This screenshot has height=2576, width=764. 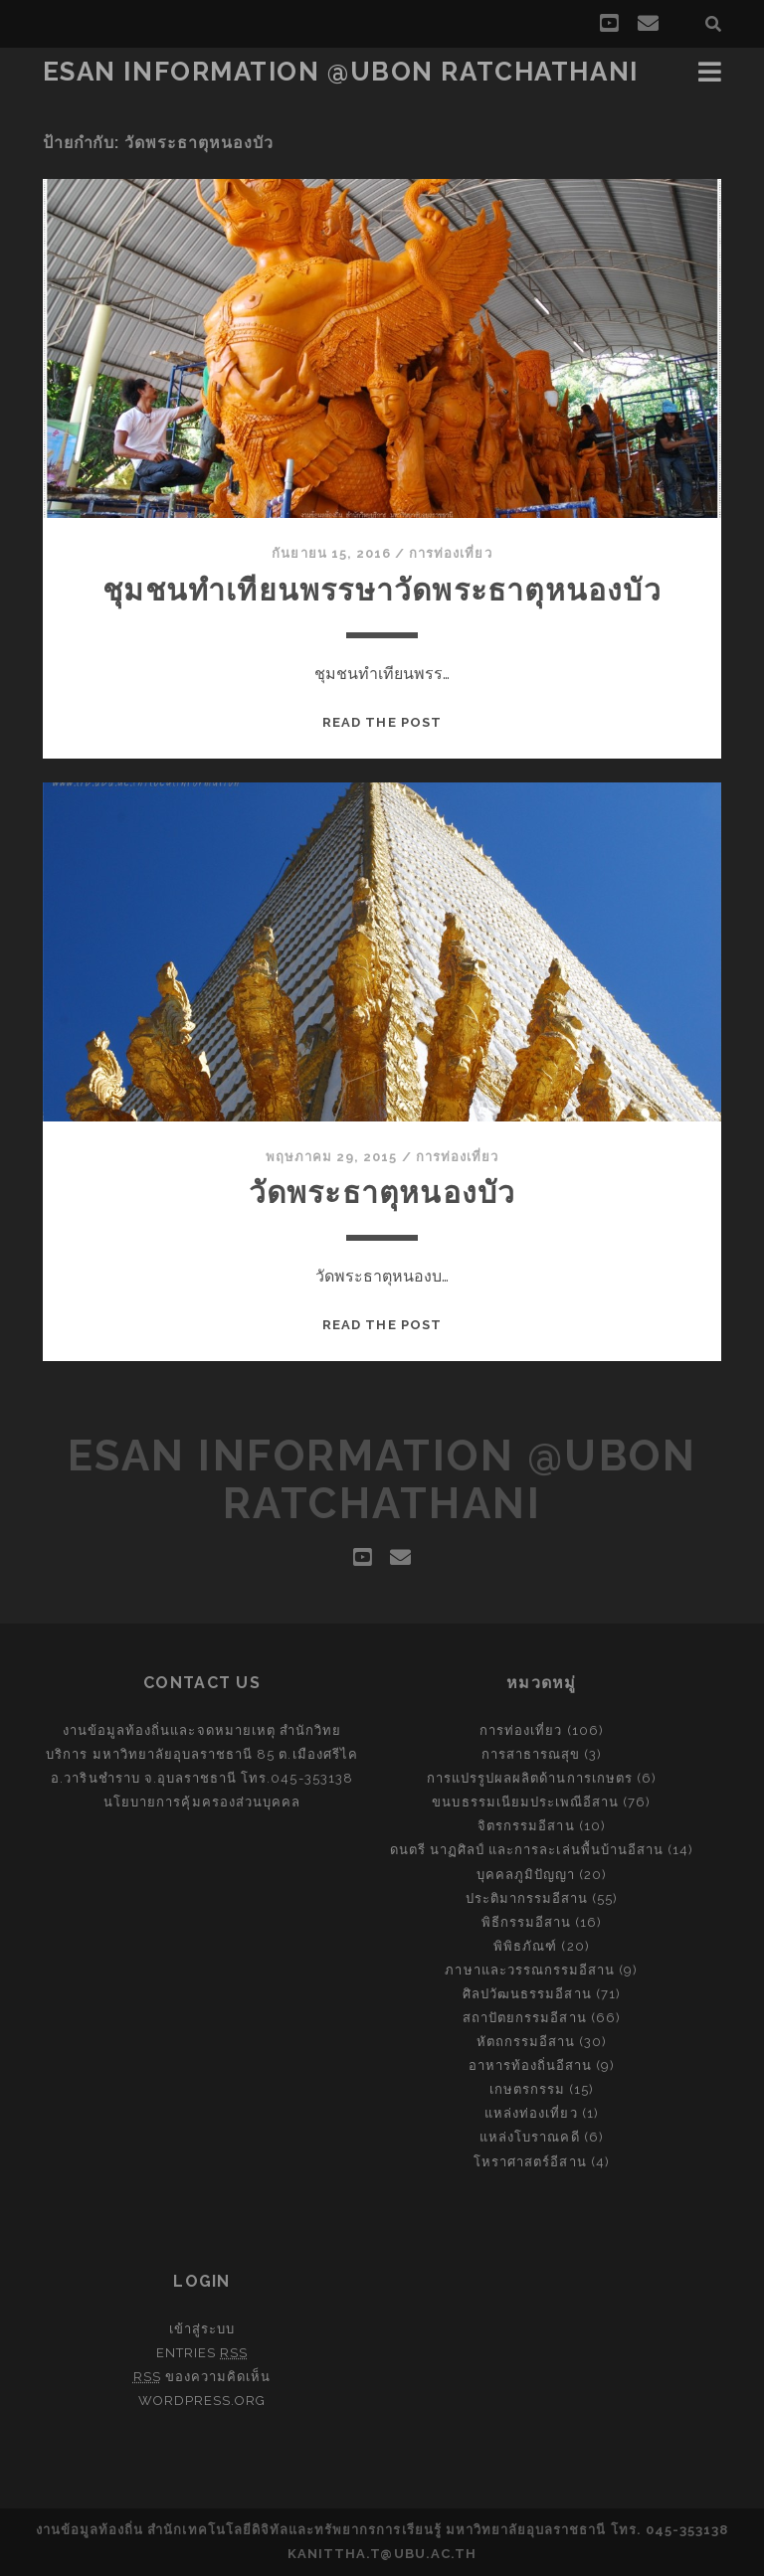 What do you see at coordinates (526, 2041) in the screenshot?
I see `หัตถกรรมอีสาน` at bounding box center [526, 2041].